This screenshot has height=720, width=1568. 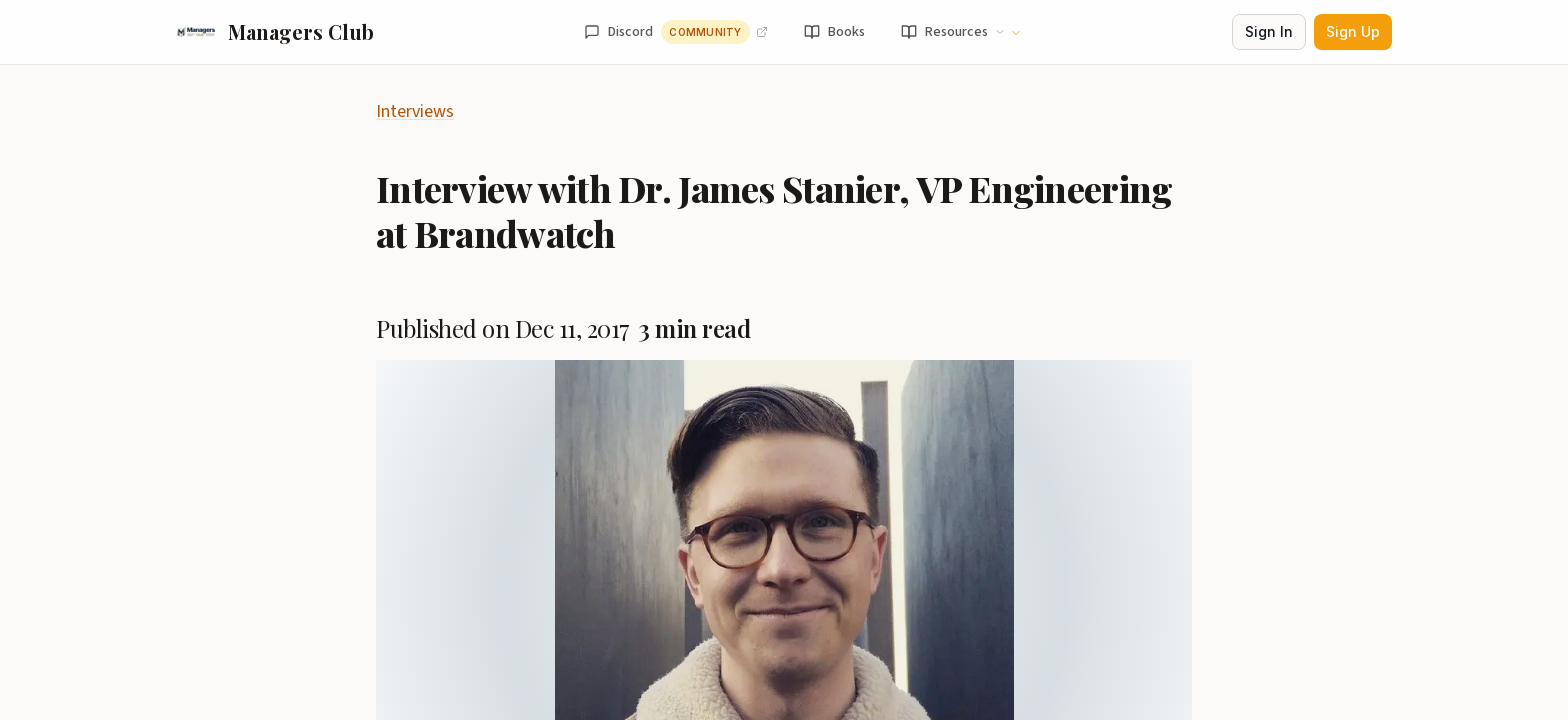 What do you see at coordinates (1353, 31) in the screenshot?
I see `Sign Up` at bounding box center [1353, 31].